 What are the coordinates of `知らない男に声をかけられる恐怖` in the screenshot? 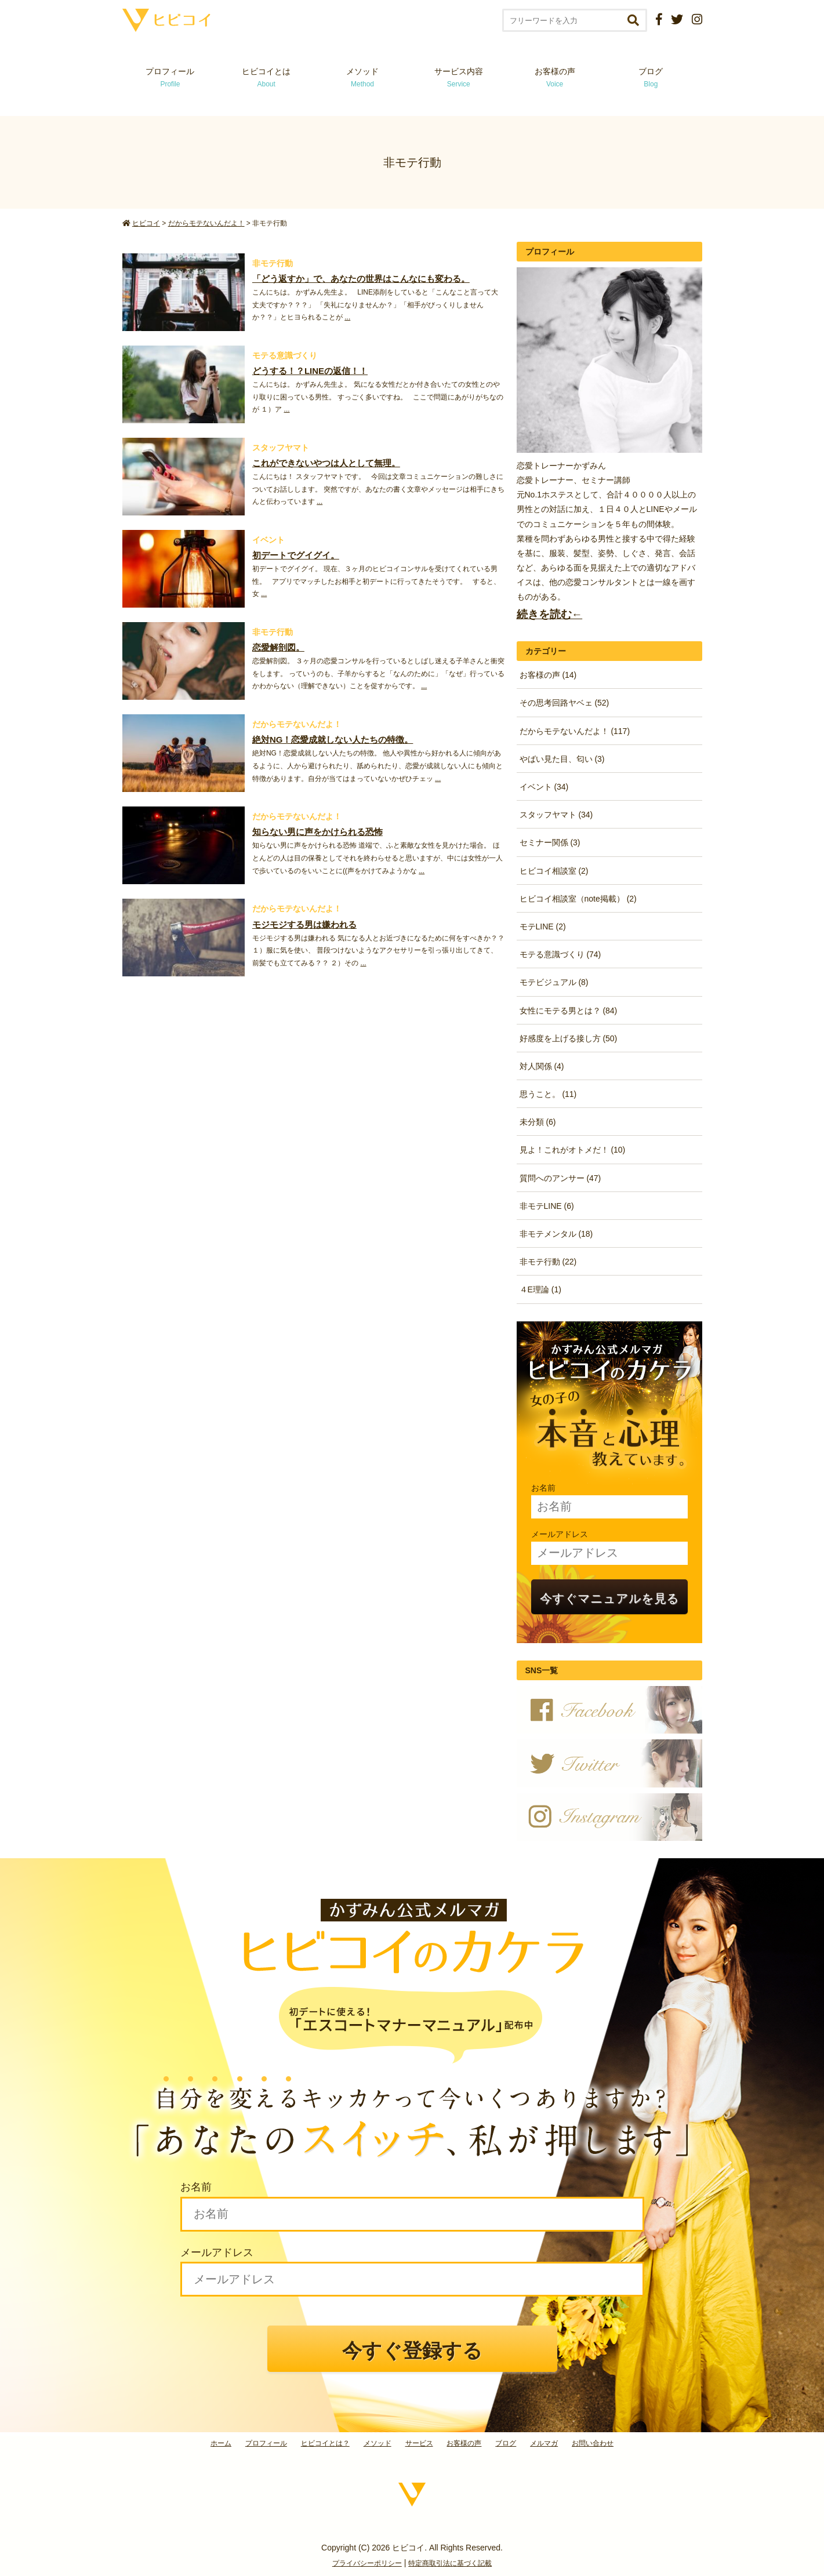 It's located at (317, 832).